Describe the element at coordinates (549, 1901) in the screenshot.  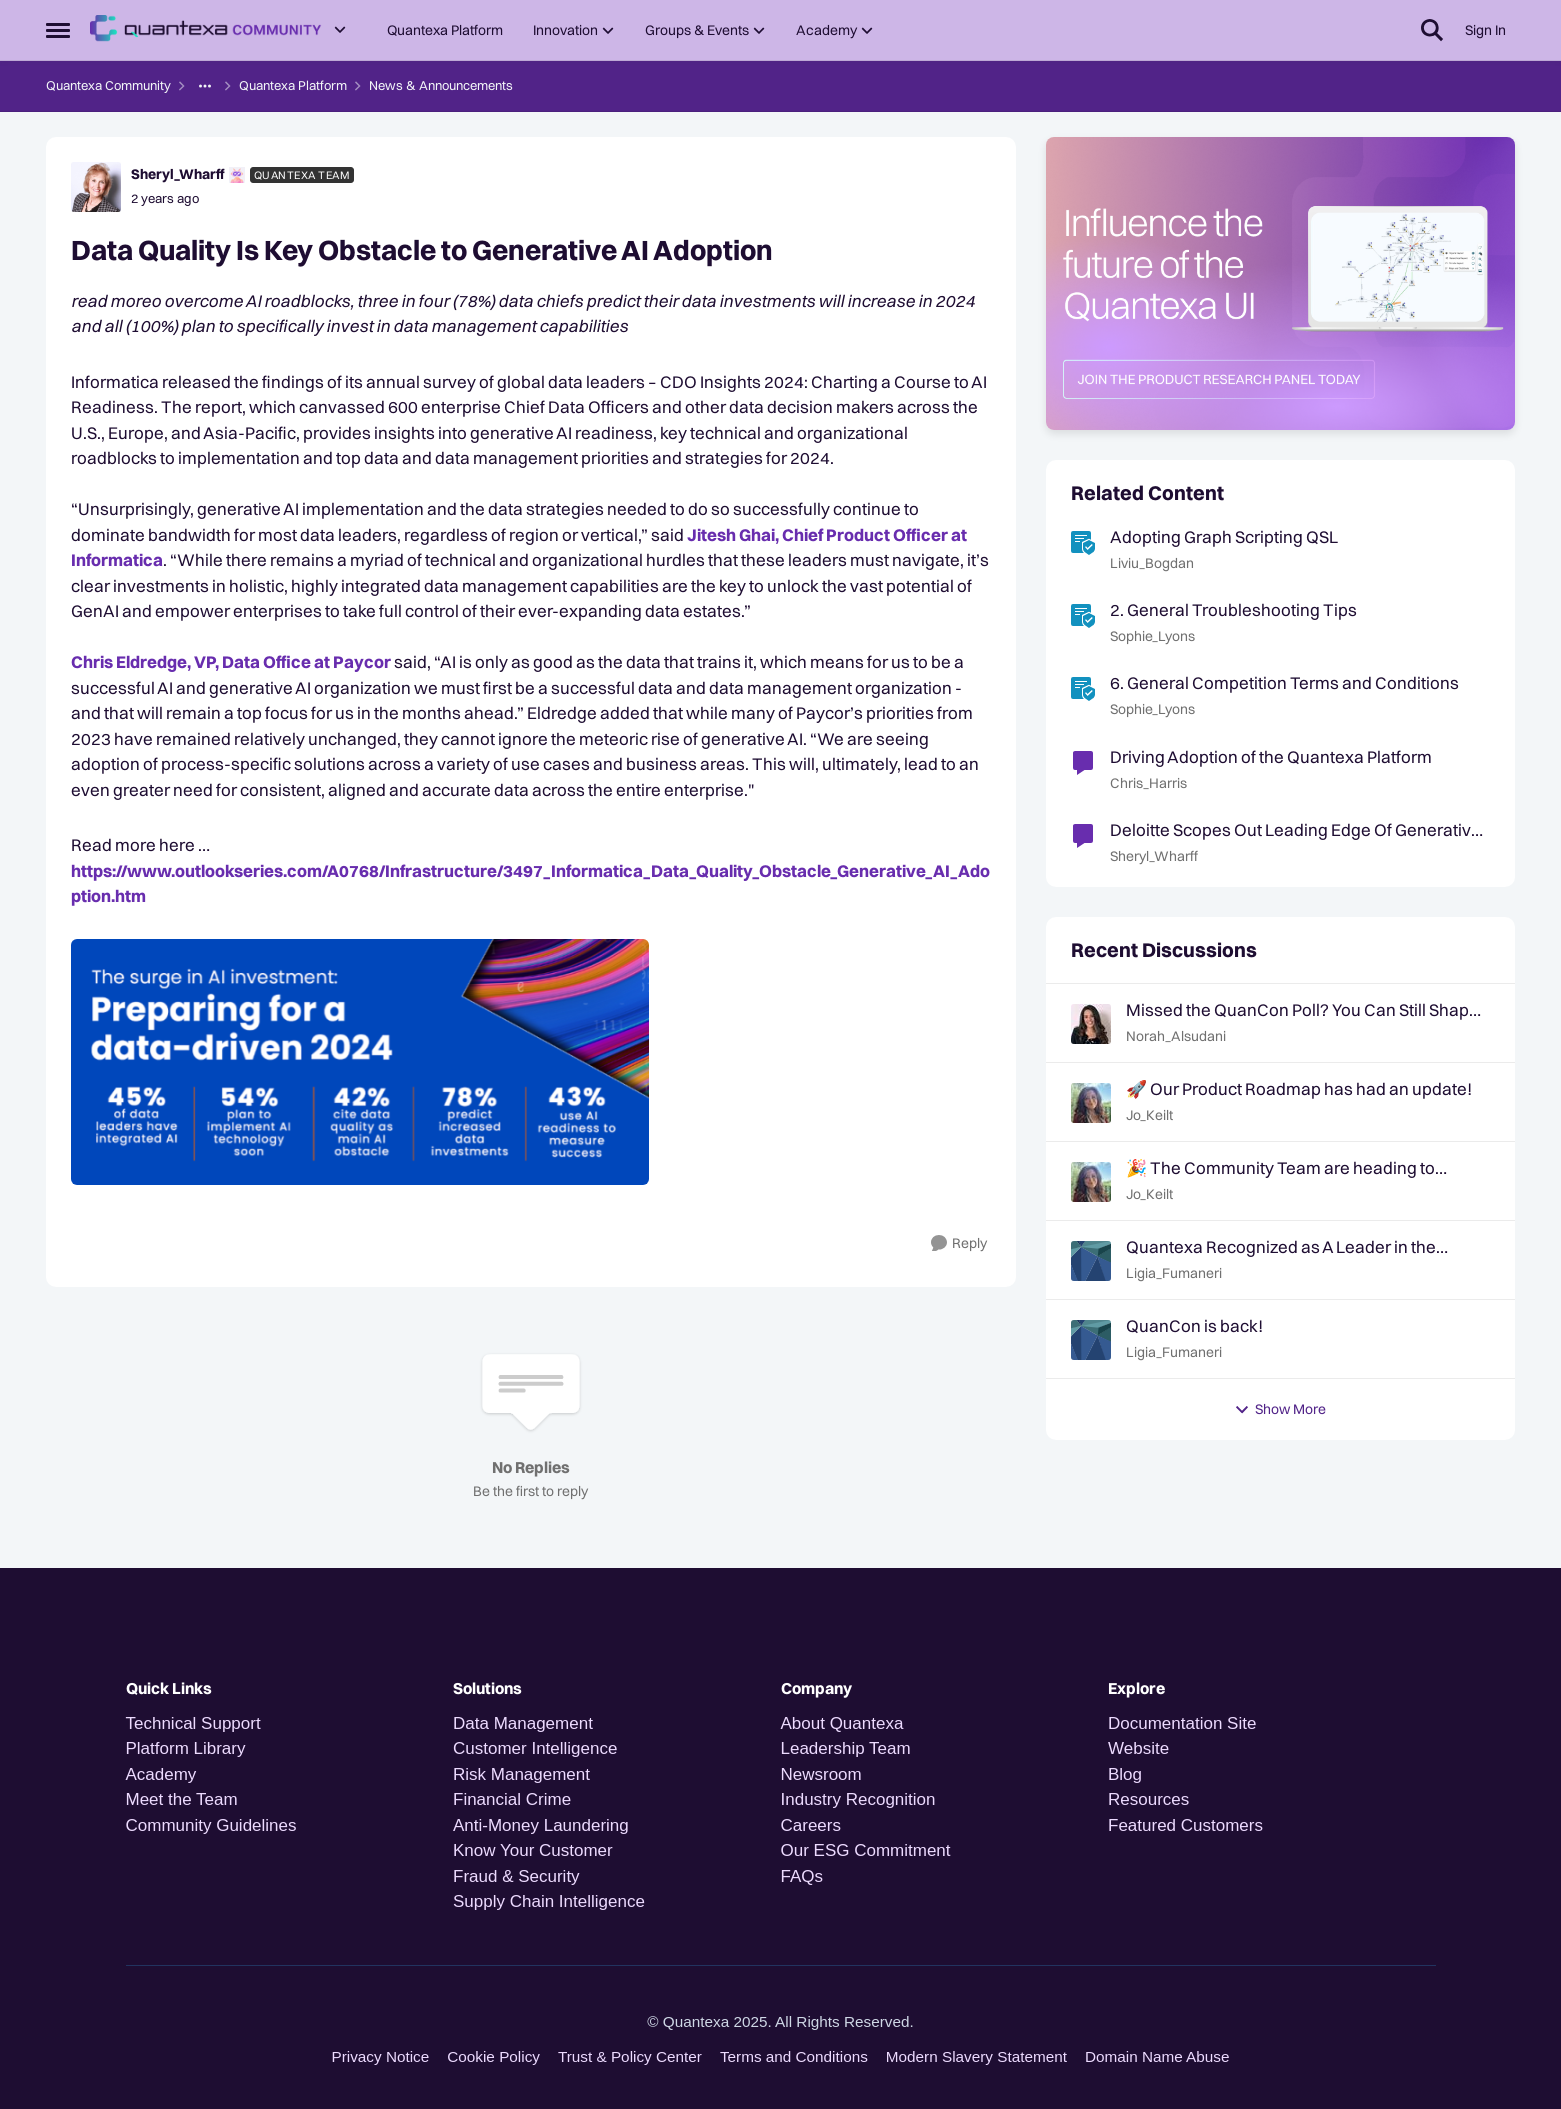
I see `Supply Chain Intelligence` at that location.